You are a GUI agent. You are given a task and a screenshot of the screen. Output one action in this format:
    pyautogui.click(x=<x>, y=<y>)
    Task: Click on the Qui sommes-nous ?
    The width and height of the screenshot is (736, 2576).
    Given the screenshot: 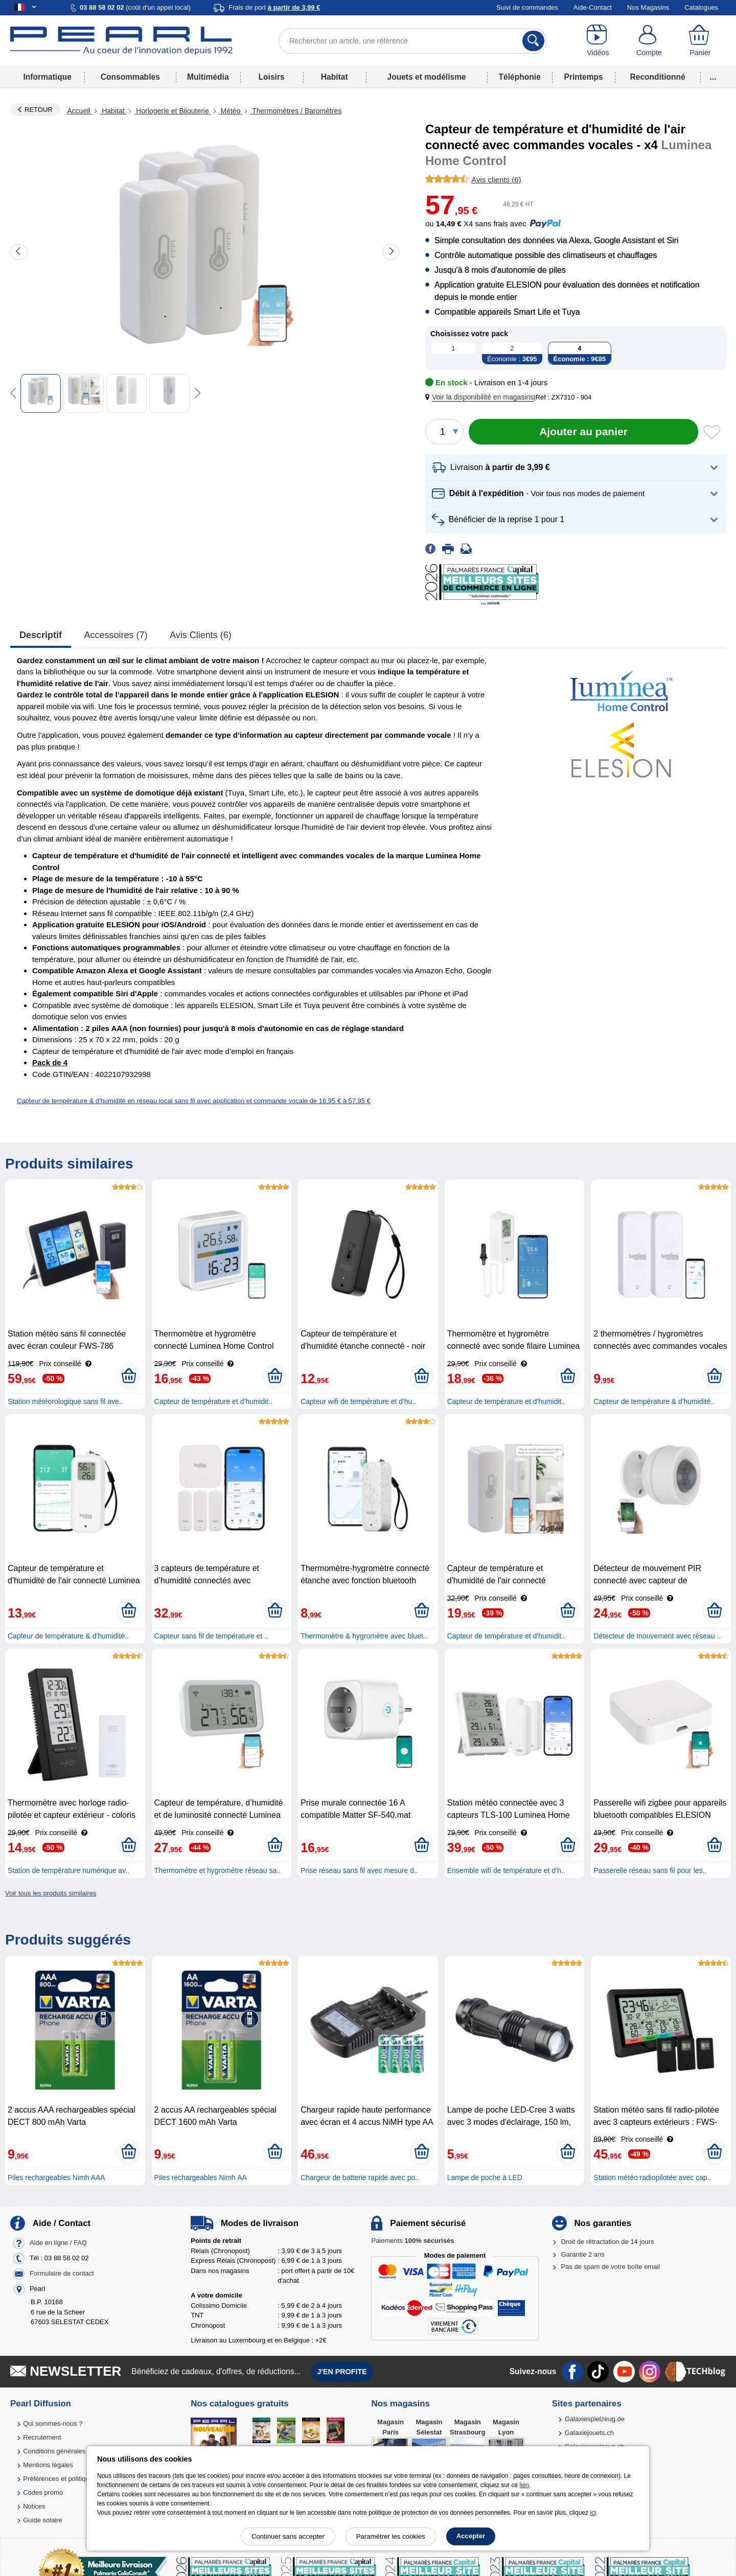 What is the action you would take?
    pyautogui.click(x=52, y=2423)
    